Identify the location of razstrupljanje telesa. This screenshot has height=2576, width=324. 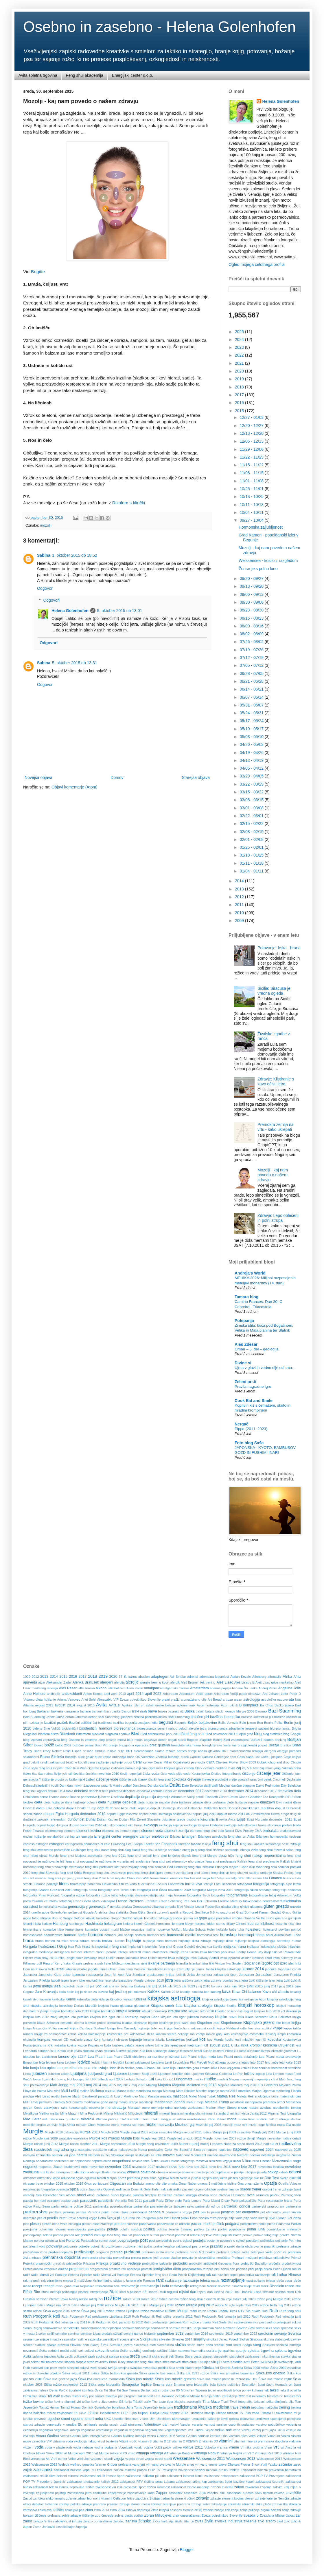
(260, 2280).